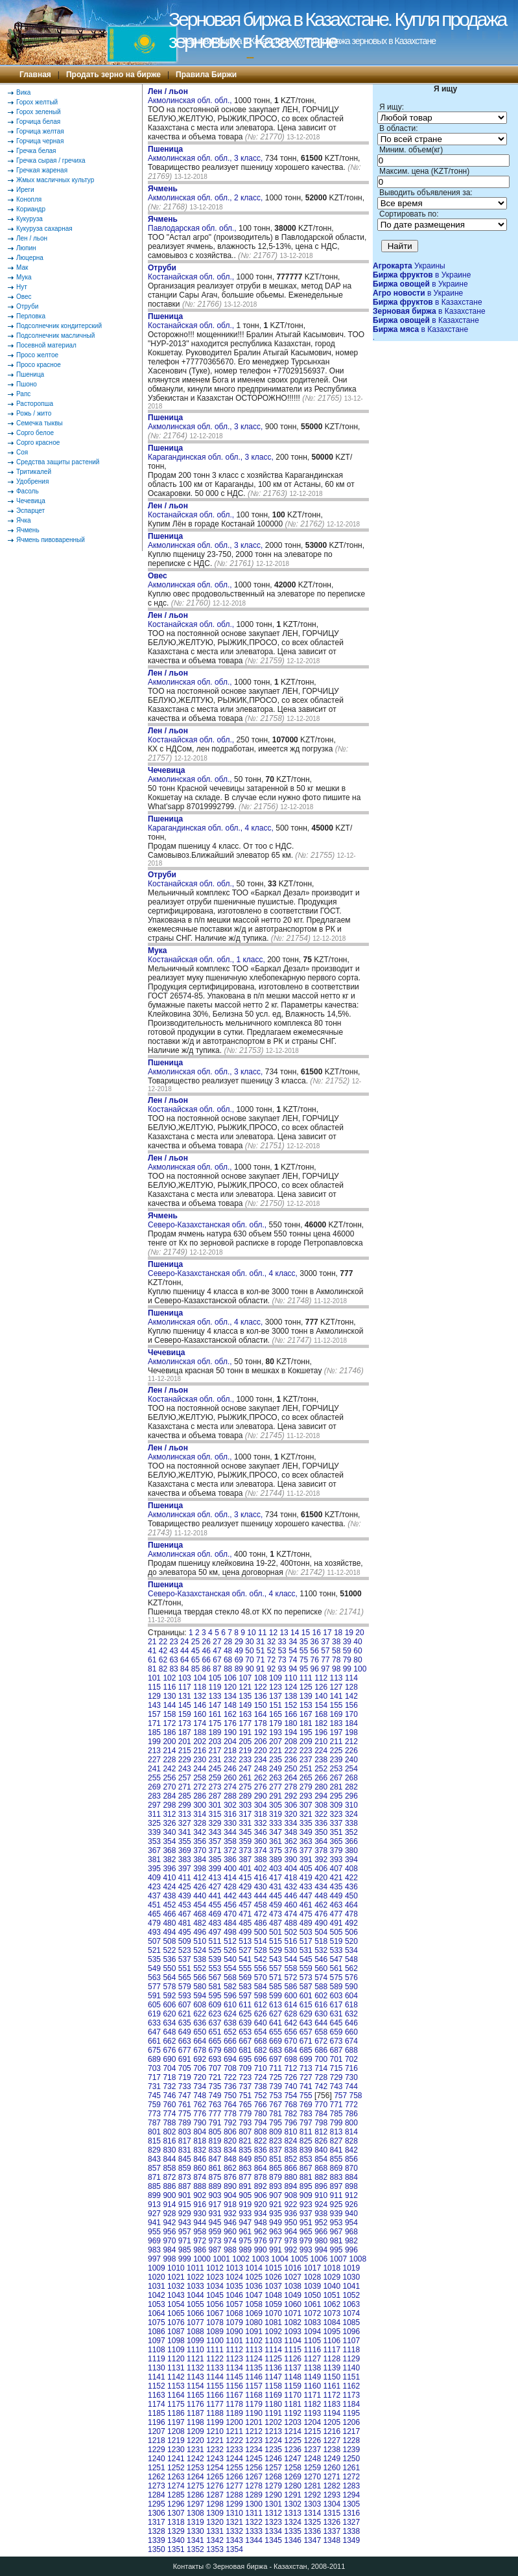 The width and height of the screenshot is (518, 2576). I want to click on 1258, so click(292, 2467).